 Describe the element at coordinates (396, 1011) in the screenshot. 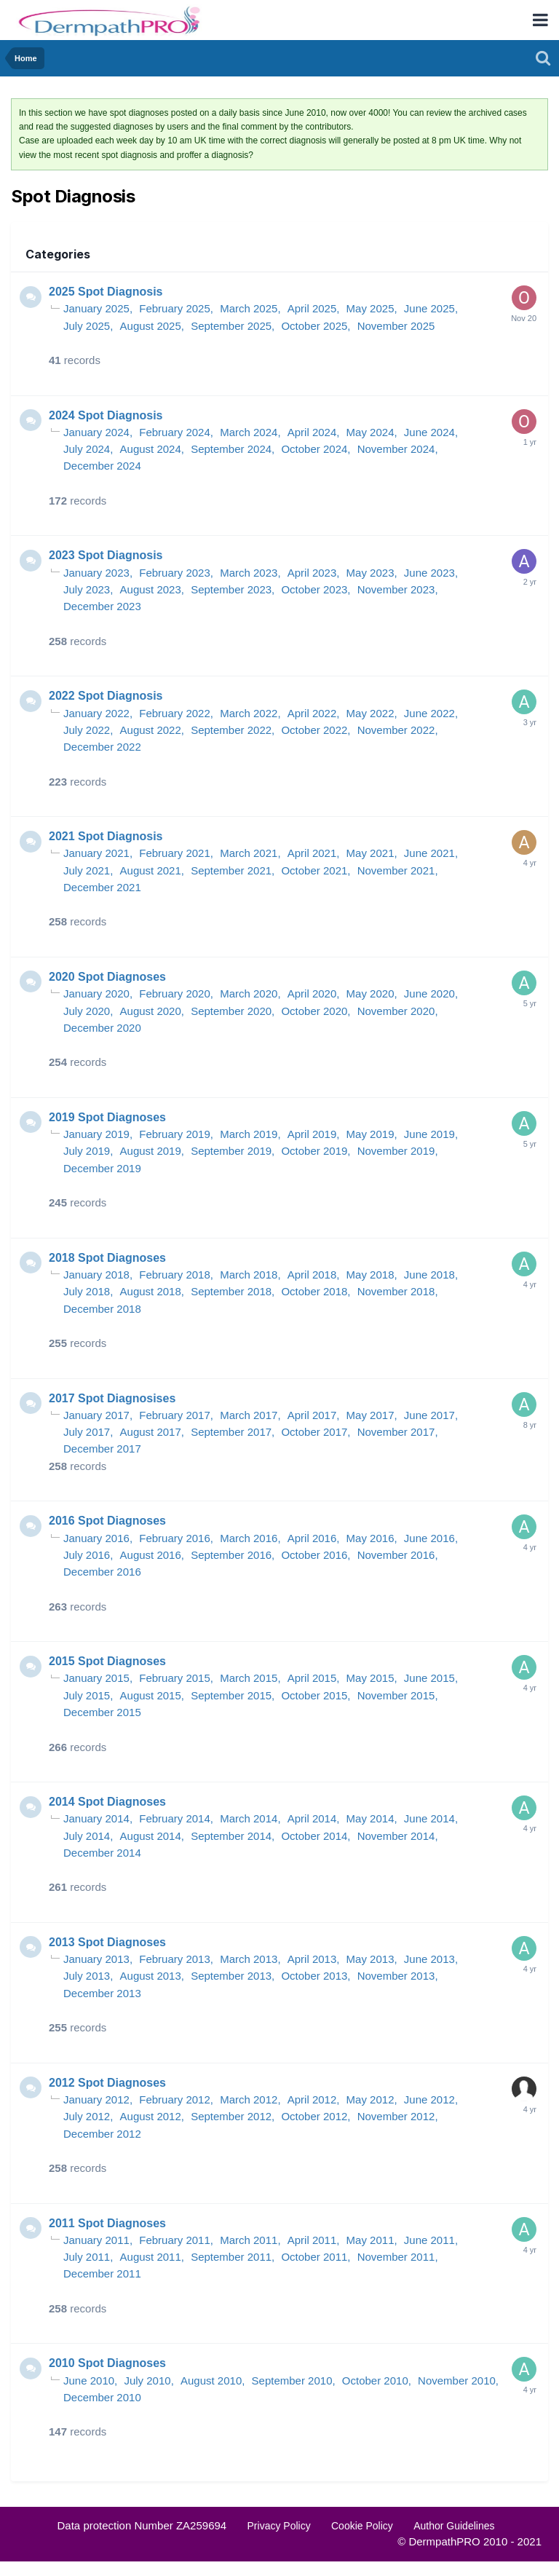

I see `November 2020` at that location.